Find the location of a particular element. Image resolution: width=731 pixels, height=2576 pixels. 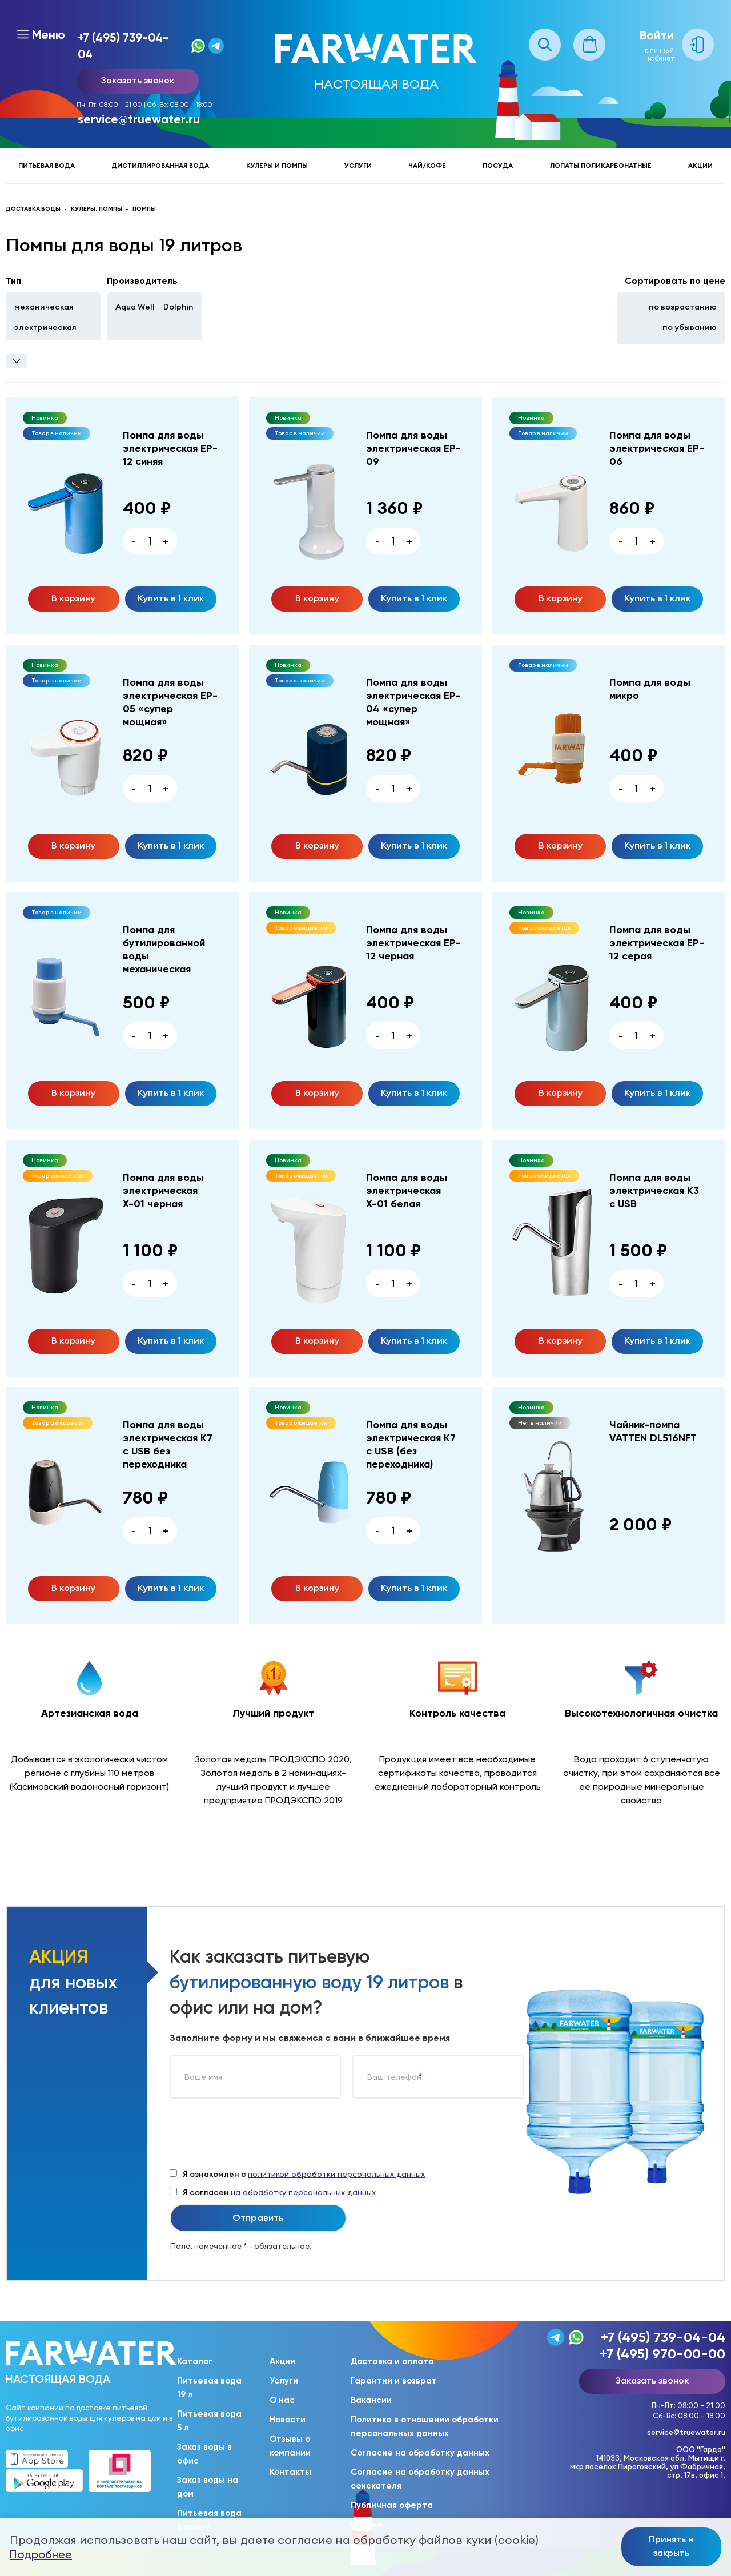

Фильтры is located at coordinates (16, 361).